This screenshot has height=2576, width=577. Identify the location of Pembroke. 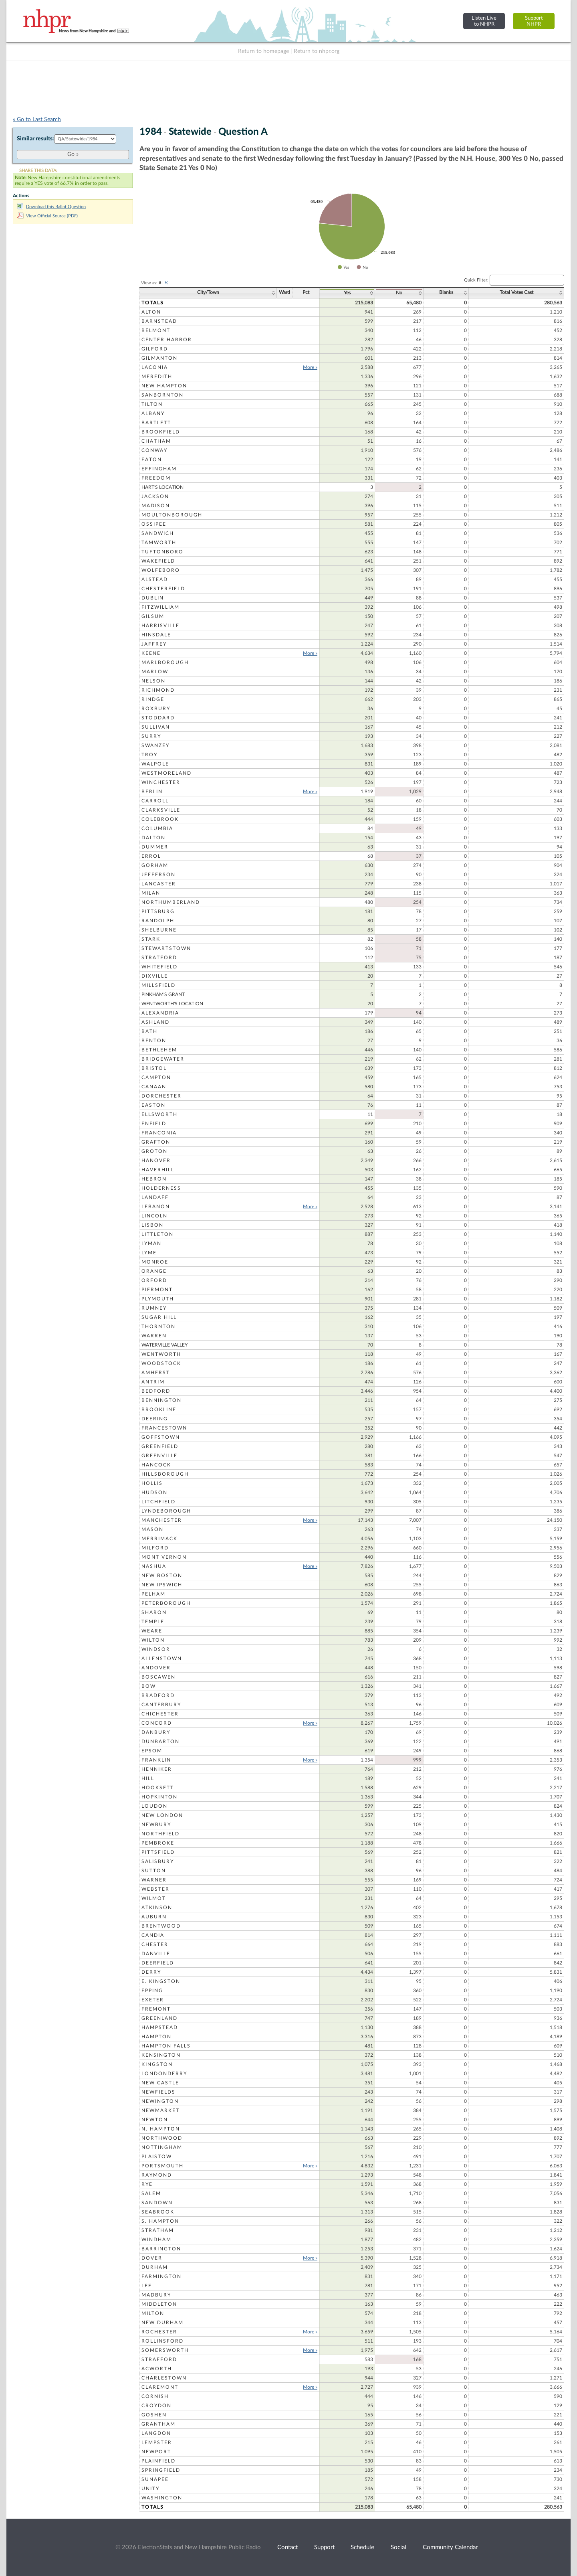
(157, 1843).